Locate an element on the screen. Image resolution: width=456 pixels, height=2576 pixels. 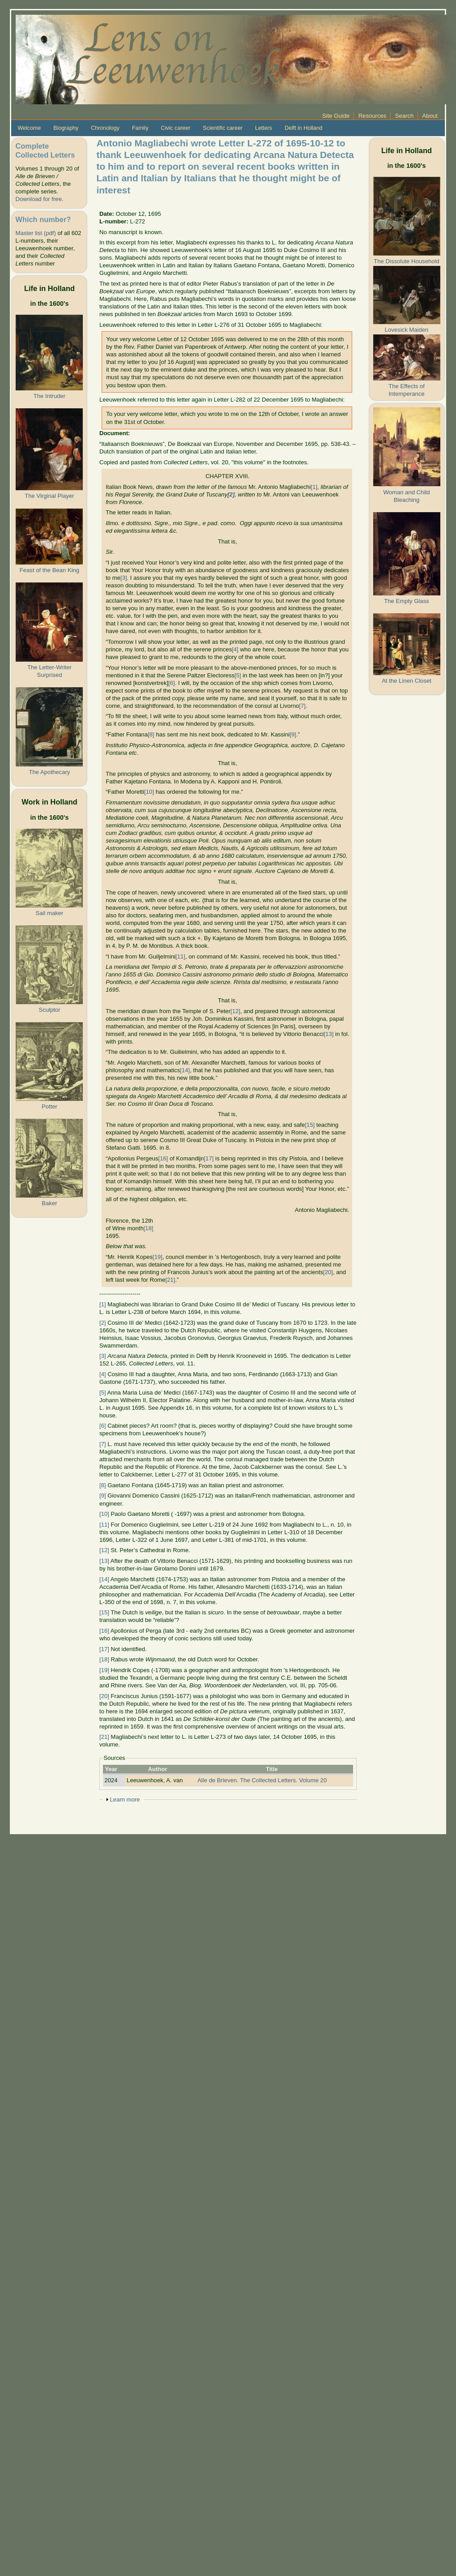
[19] is located at coordinates (157, 1257).